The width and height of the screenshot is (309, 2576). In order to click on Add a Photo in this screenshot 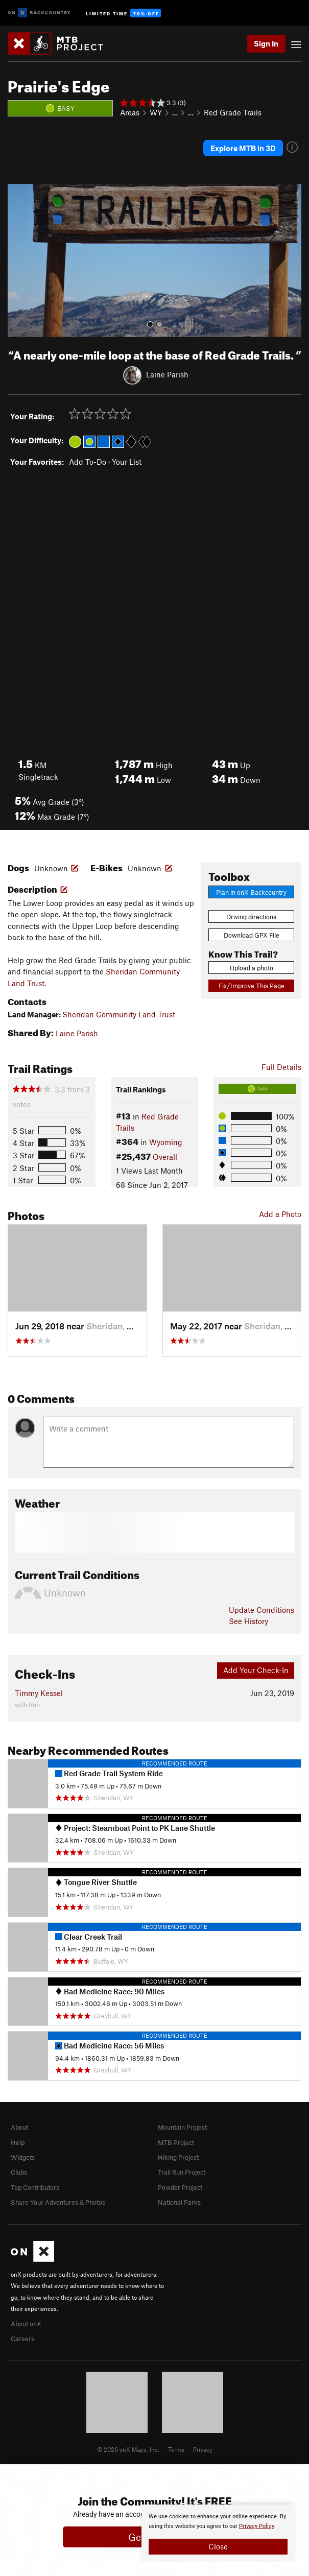, I will do `click(280, 1214)`.